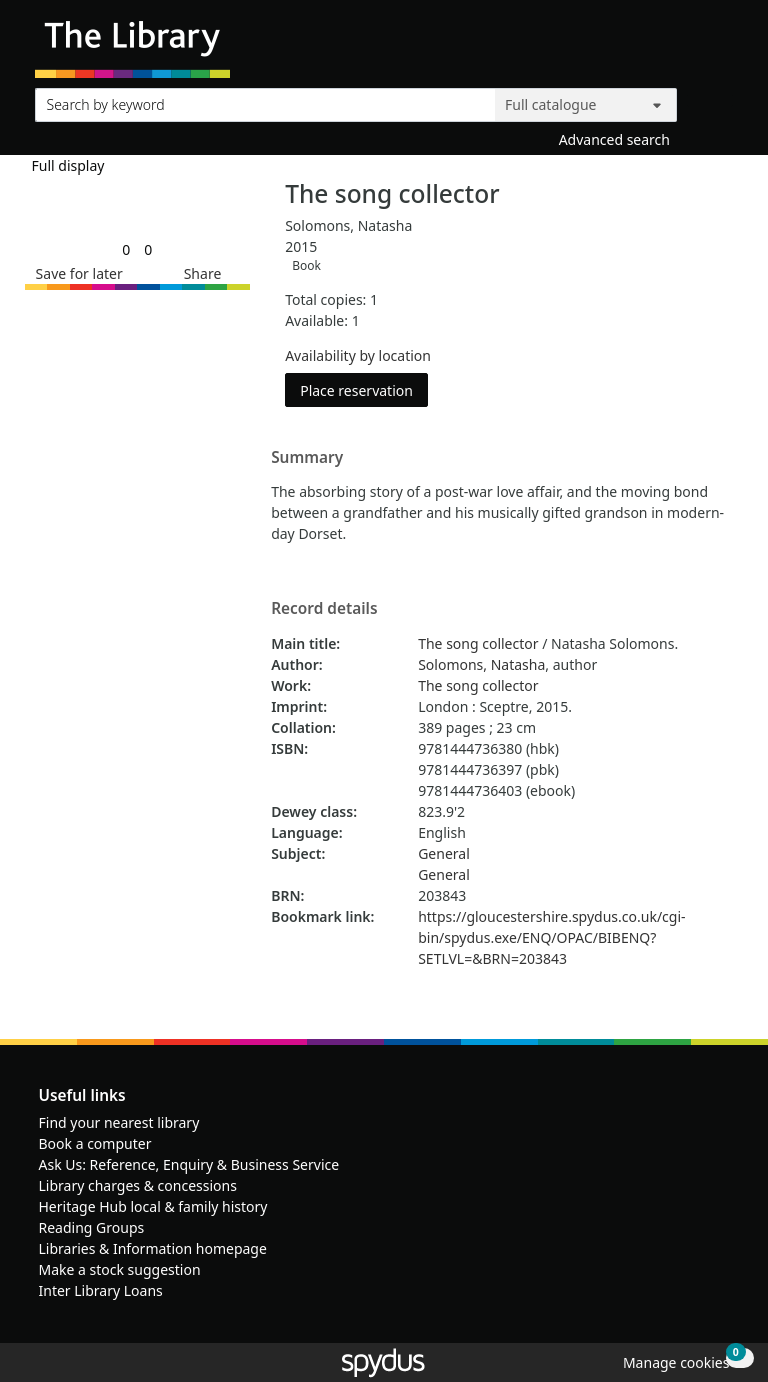  I want to click on [Search], so click(710, 100).